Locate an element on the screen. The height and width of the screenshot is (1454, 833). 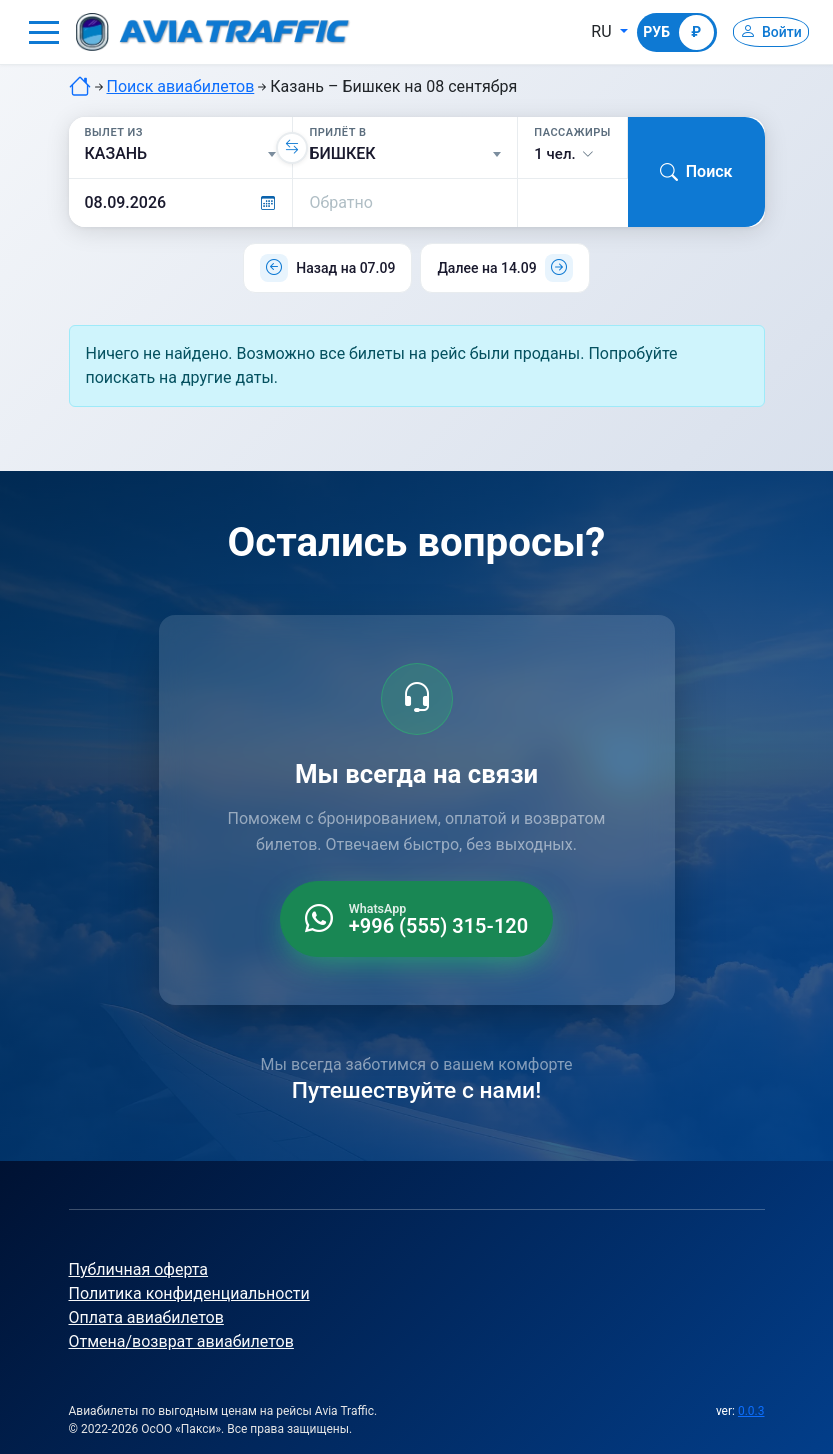
Оплата авиабилетов is located at coordinates (146, 1317).